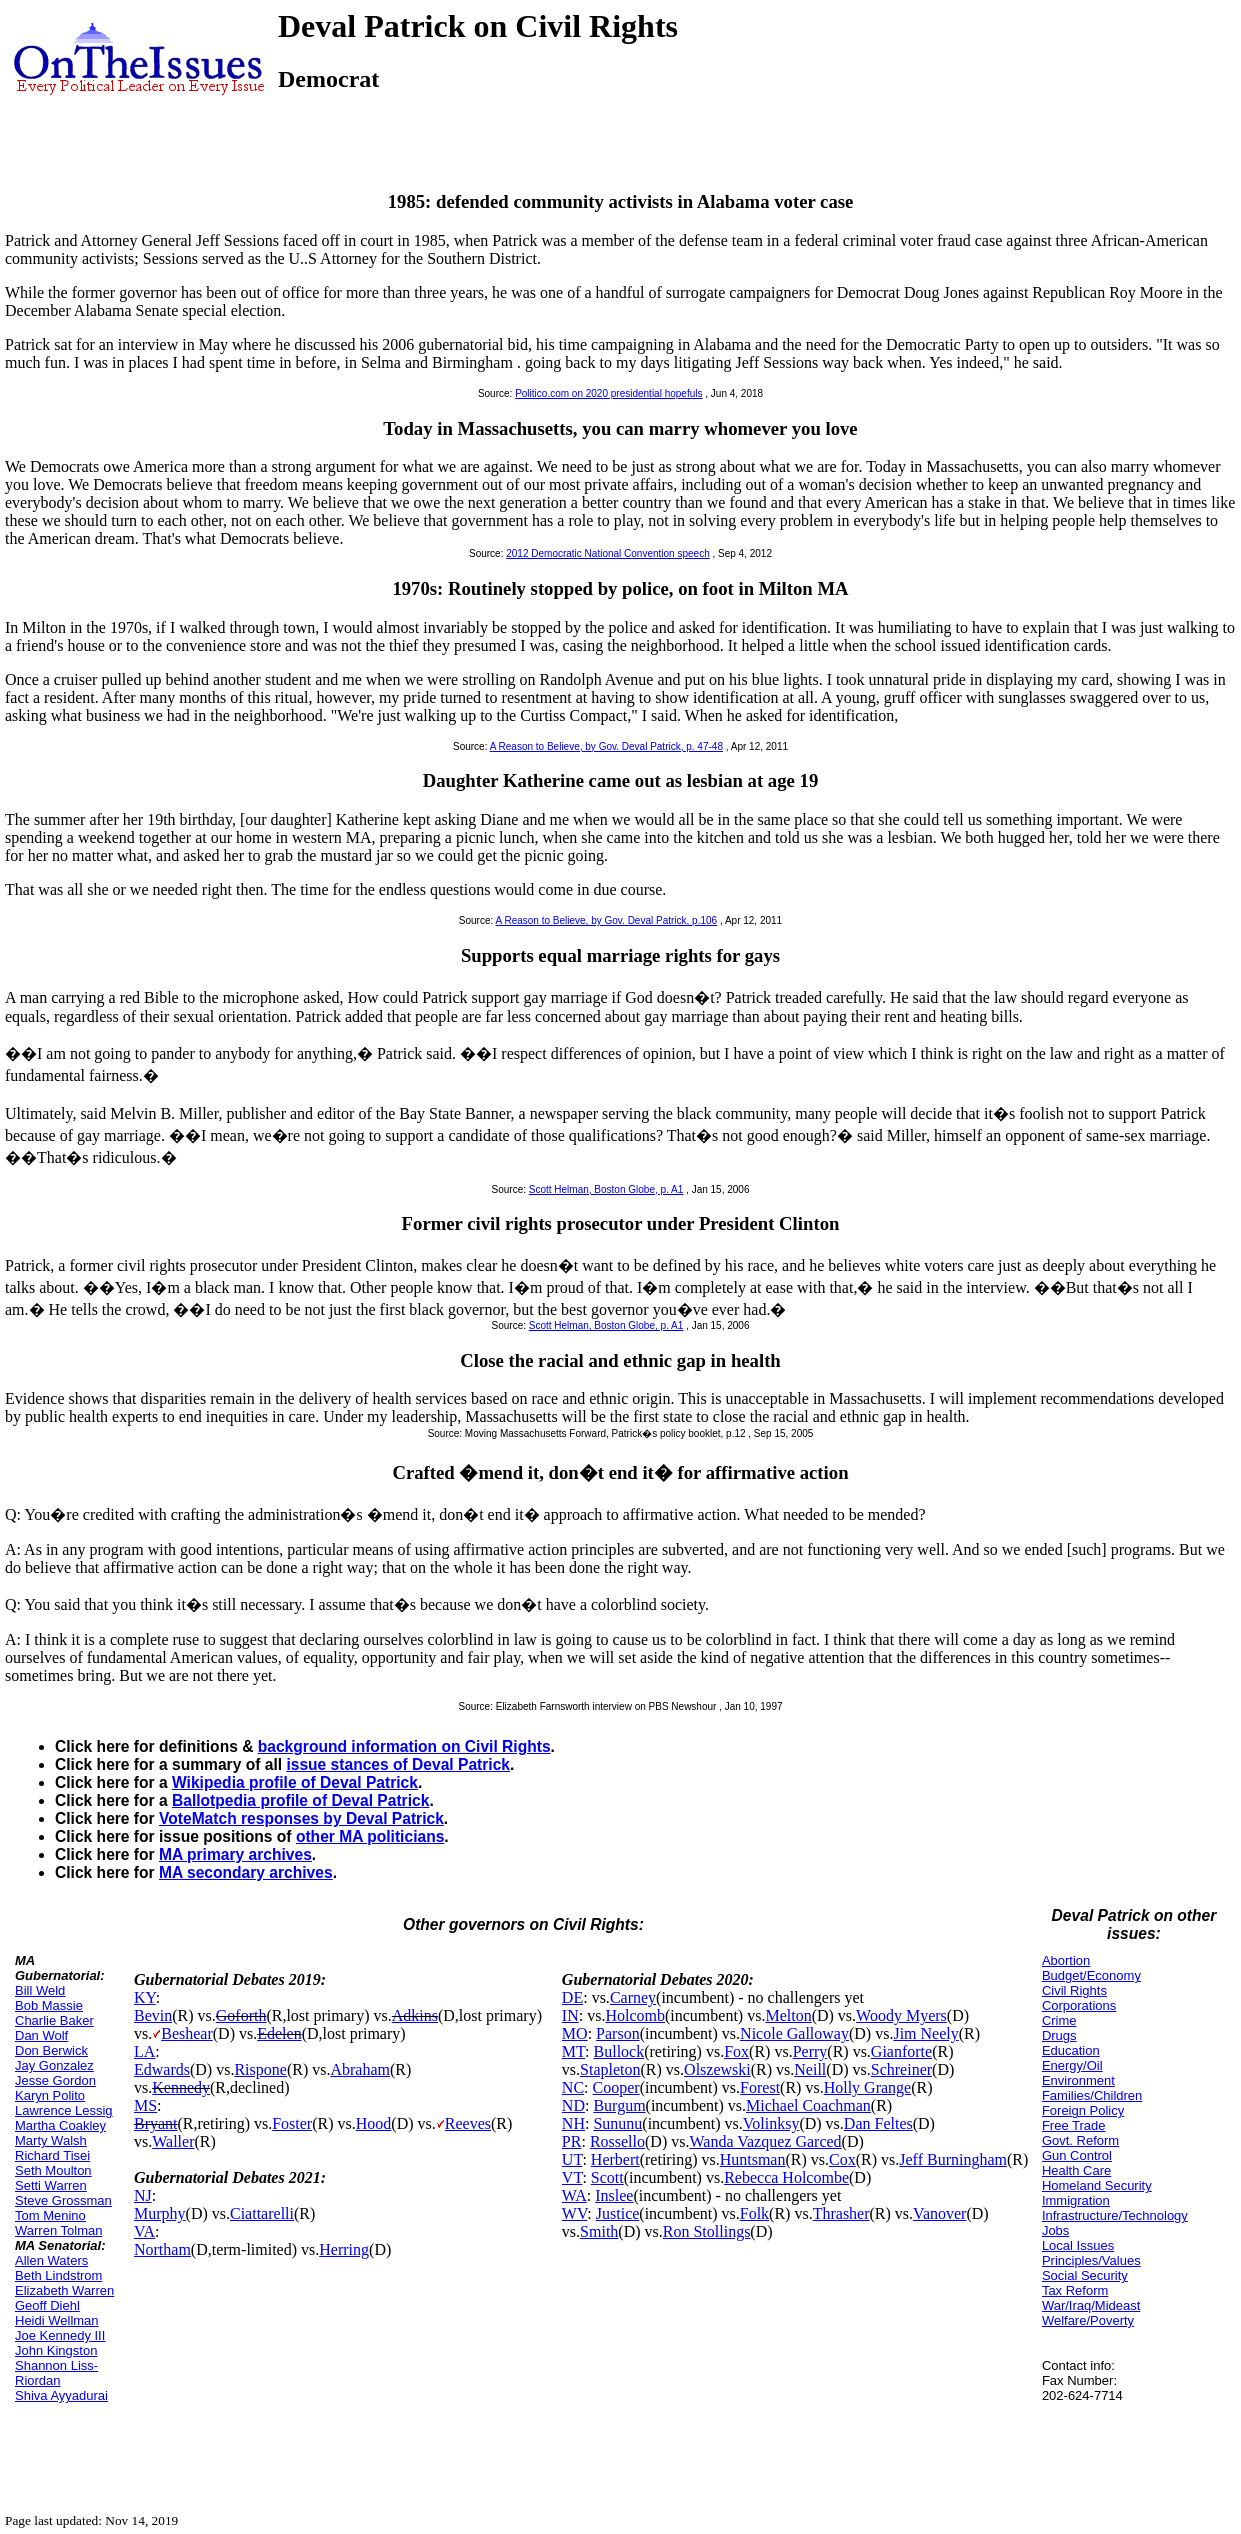 The image size is (1241, 2534). Describe the element at coordinates (279, 2033) in the screenshot. I see `Edelen` at that location.